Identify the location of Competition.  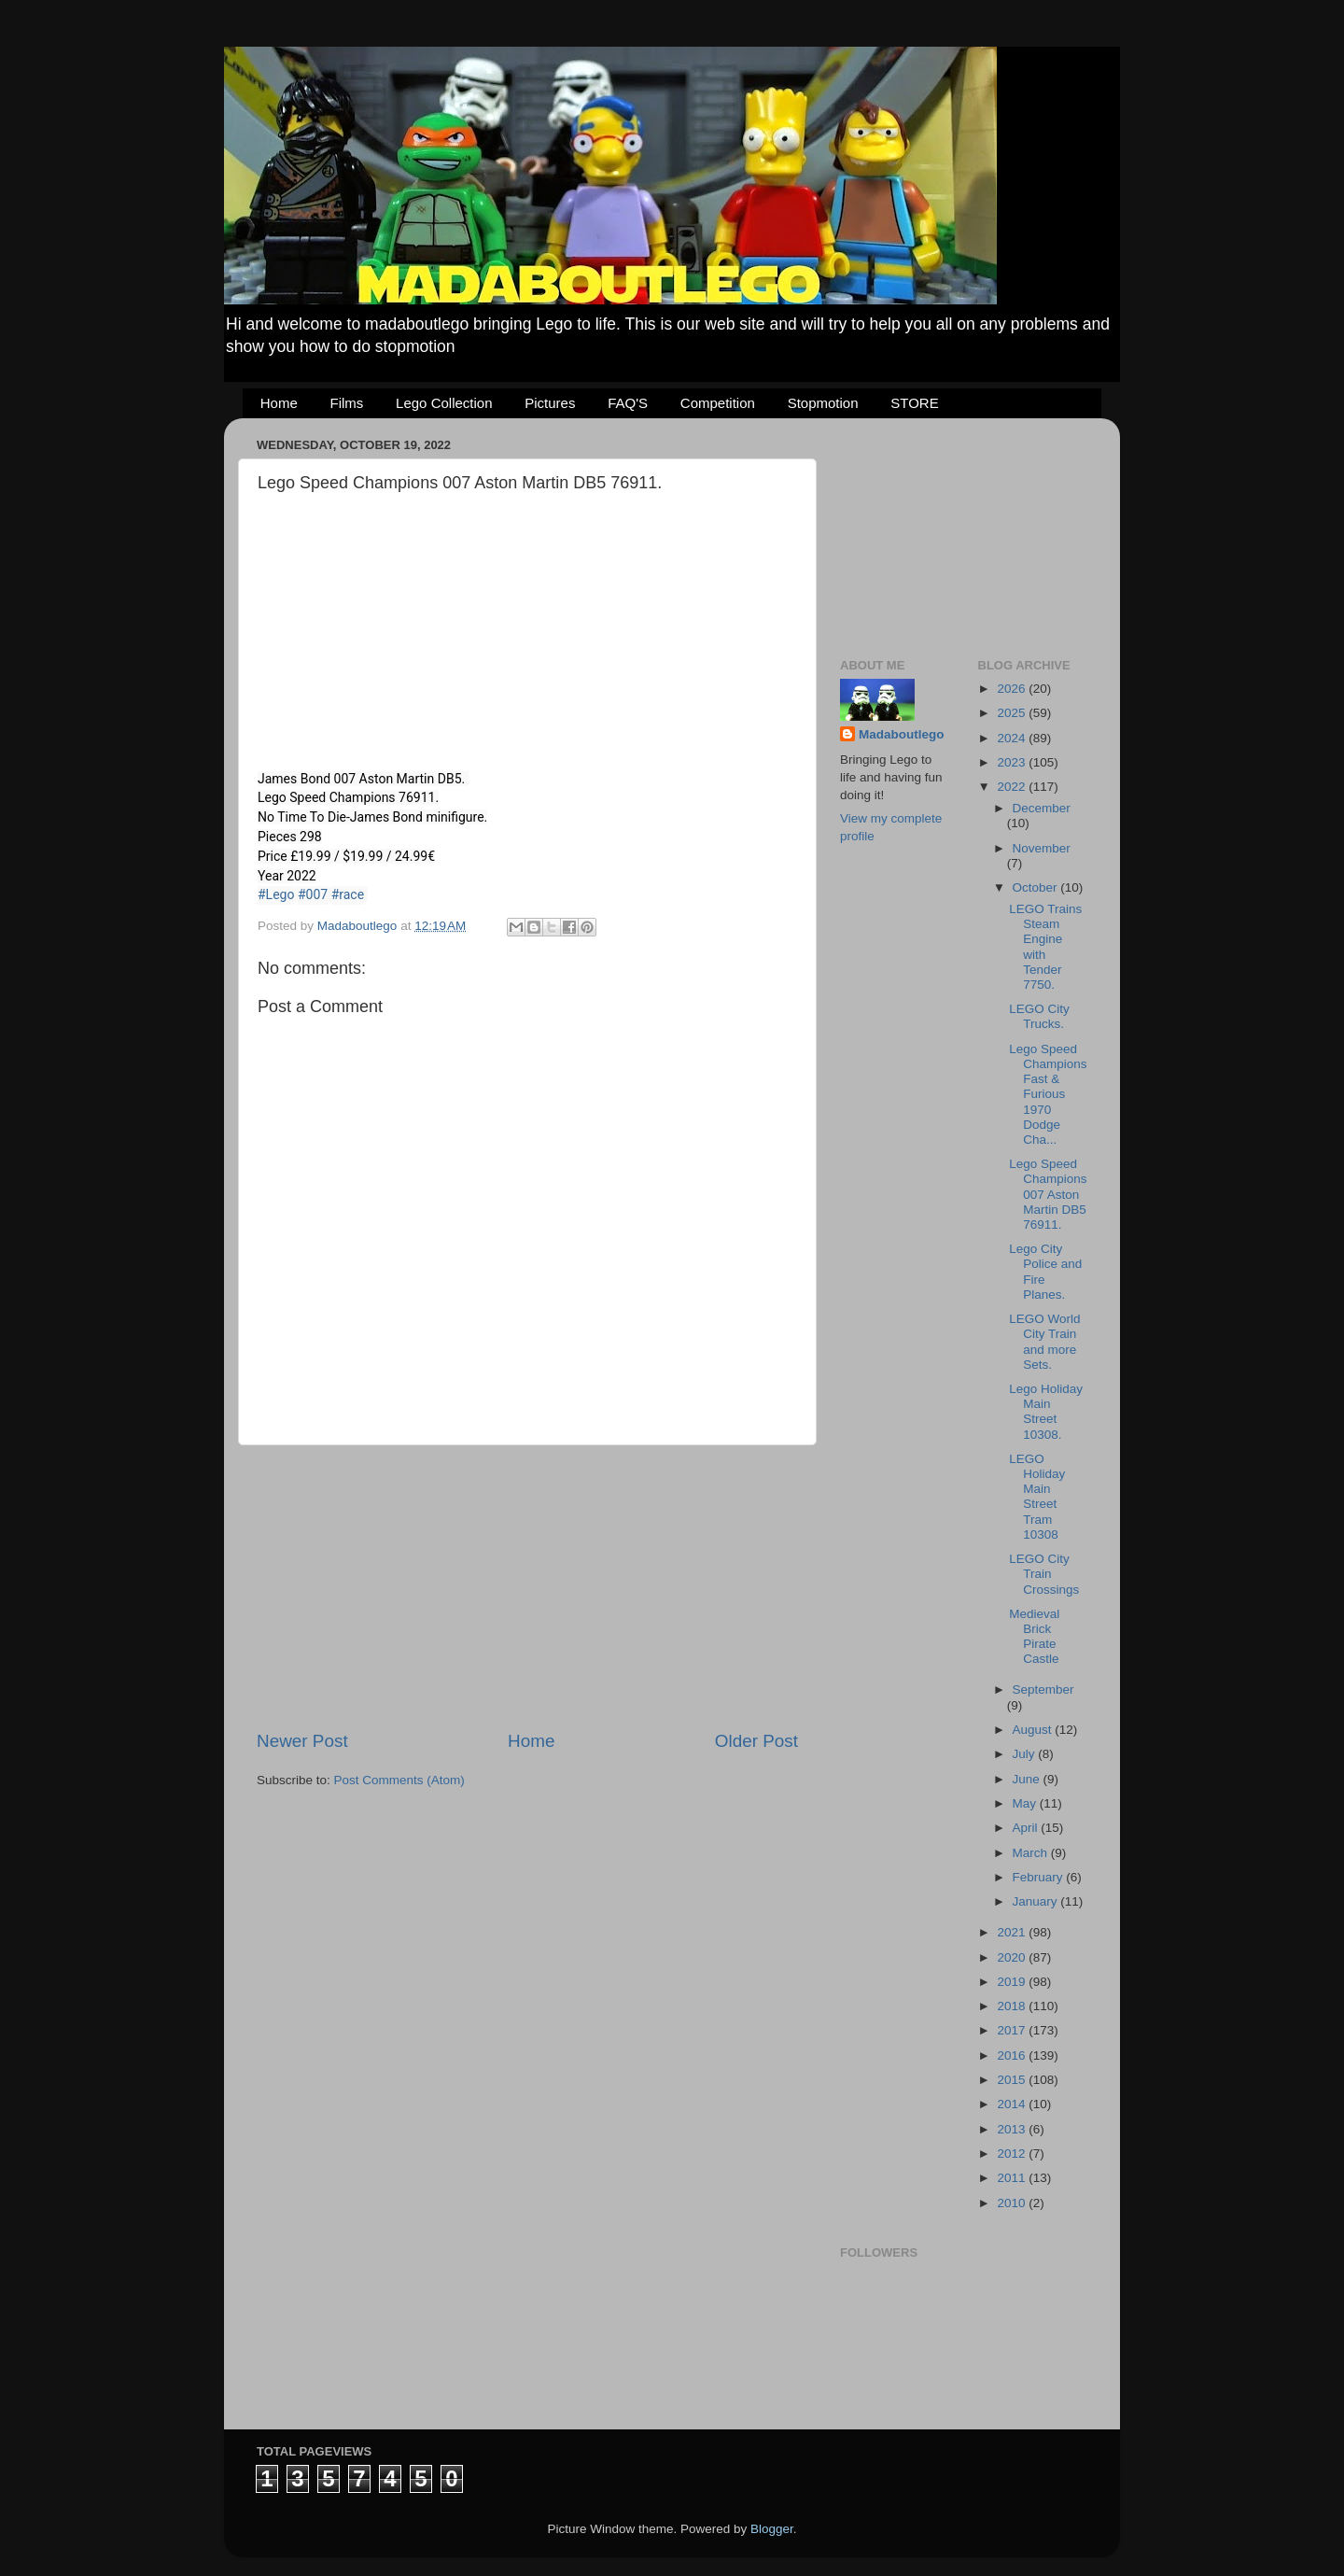
(717, 403).